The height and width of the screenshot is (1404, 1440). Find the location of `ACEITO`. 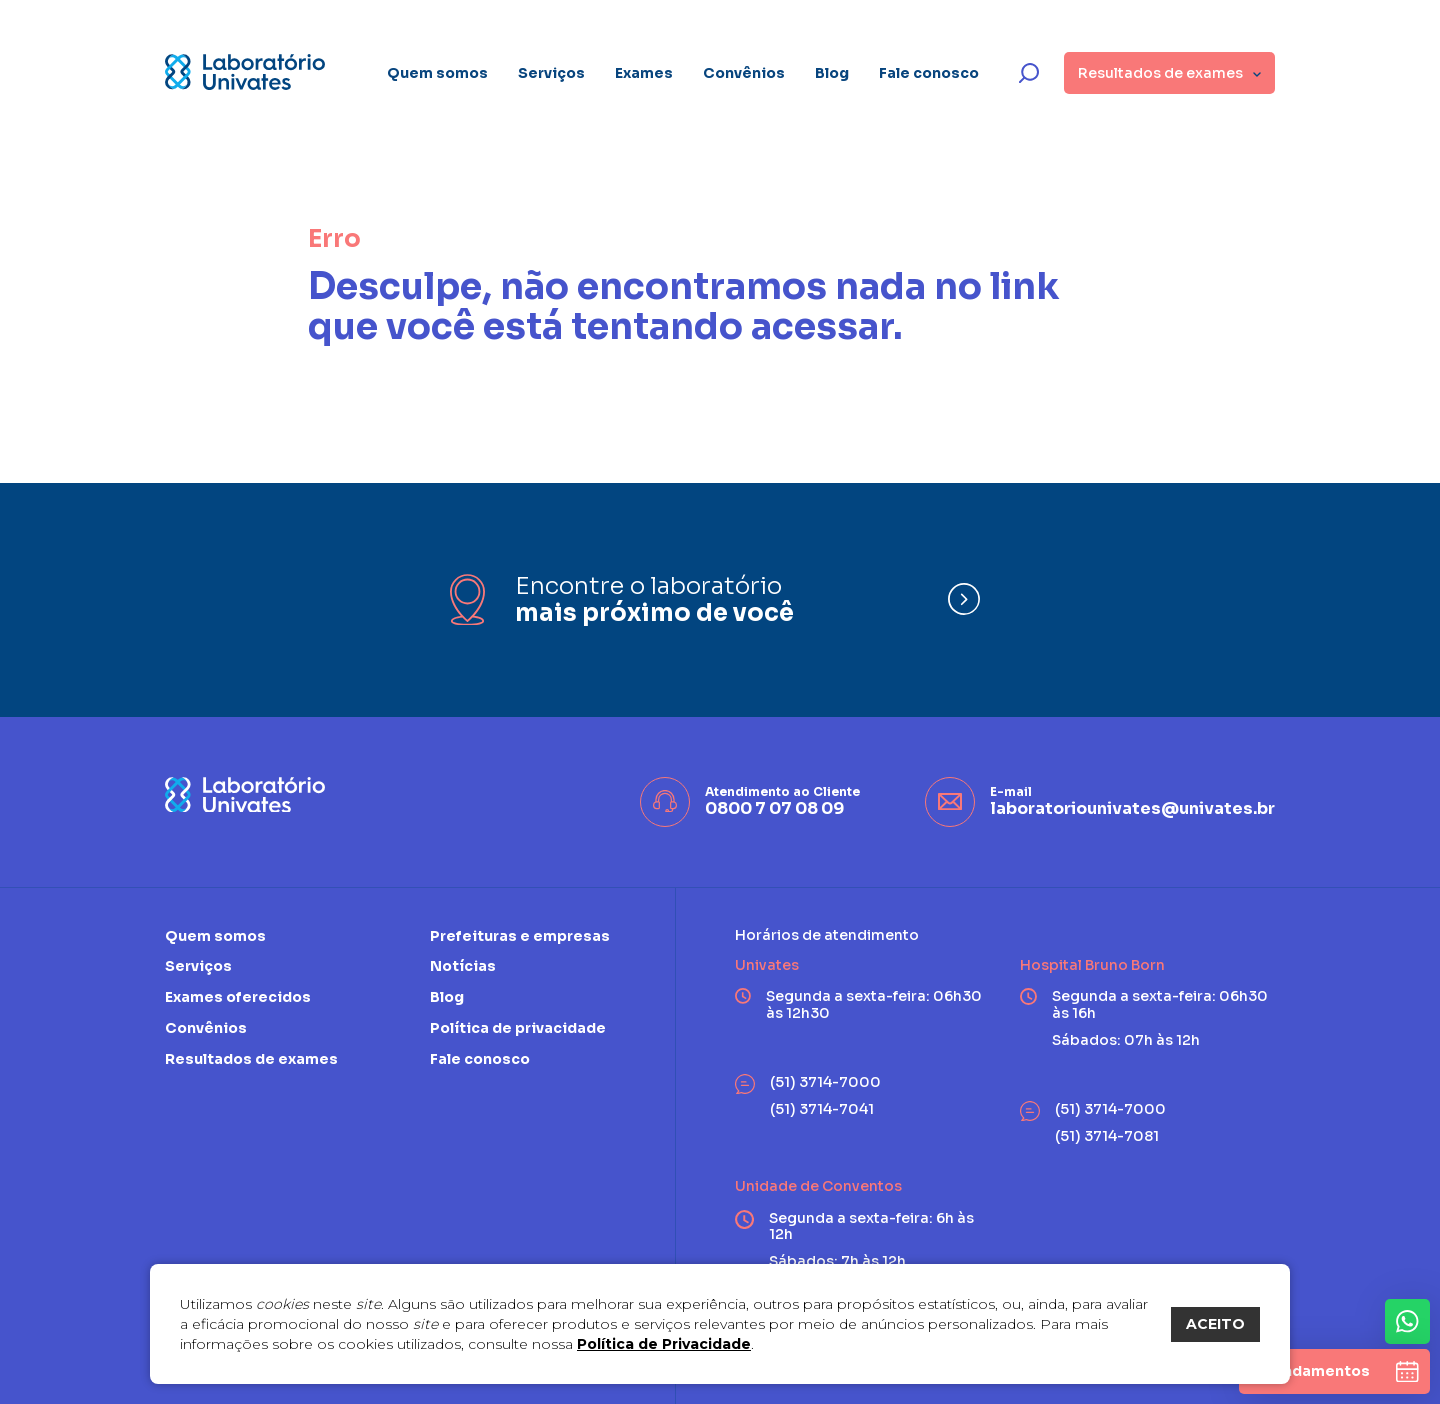

ACEITO is located at coordinates (1215, 1324).